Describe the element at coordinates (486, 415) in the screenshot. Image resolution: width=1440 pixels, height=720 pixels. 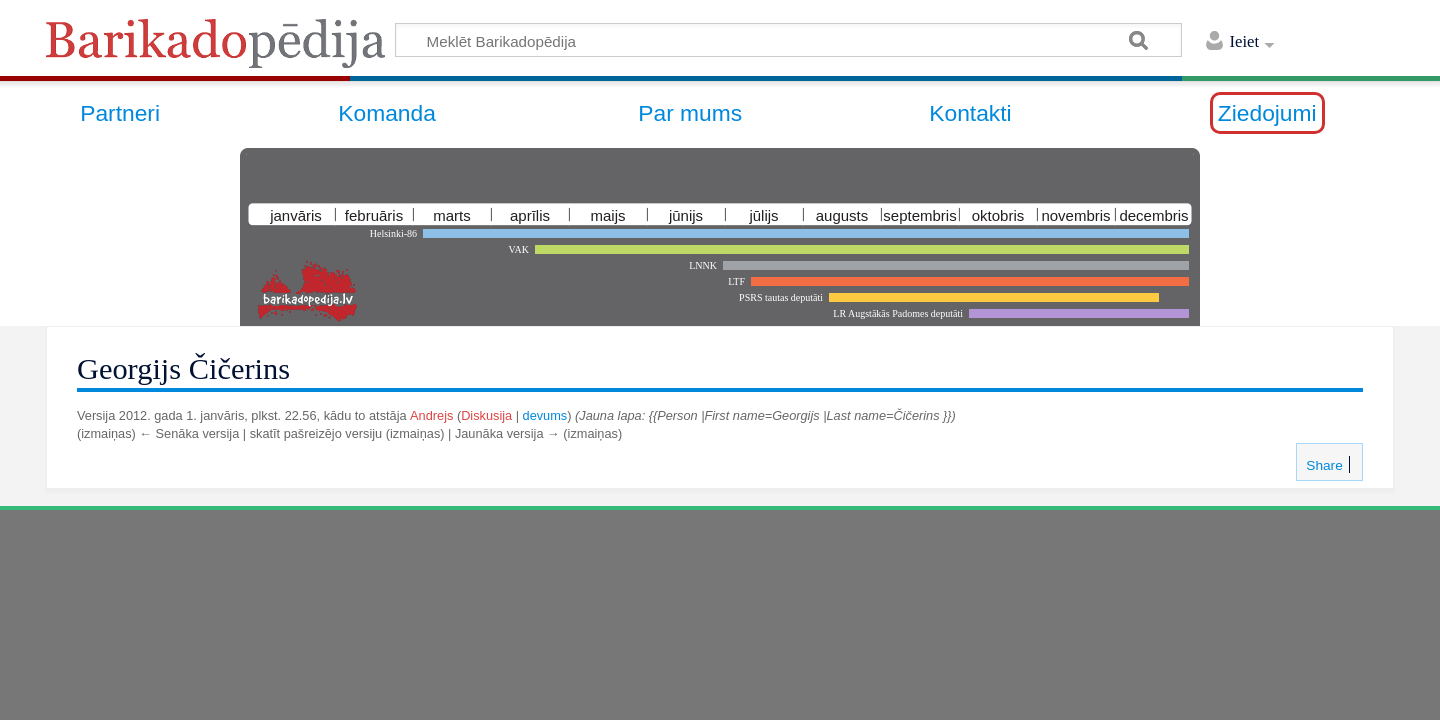
I see `Diskusija` at that location.